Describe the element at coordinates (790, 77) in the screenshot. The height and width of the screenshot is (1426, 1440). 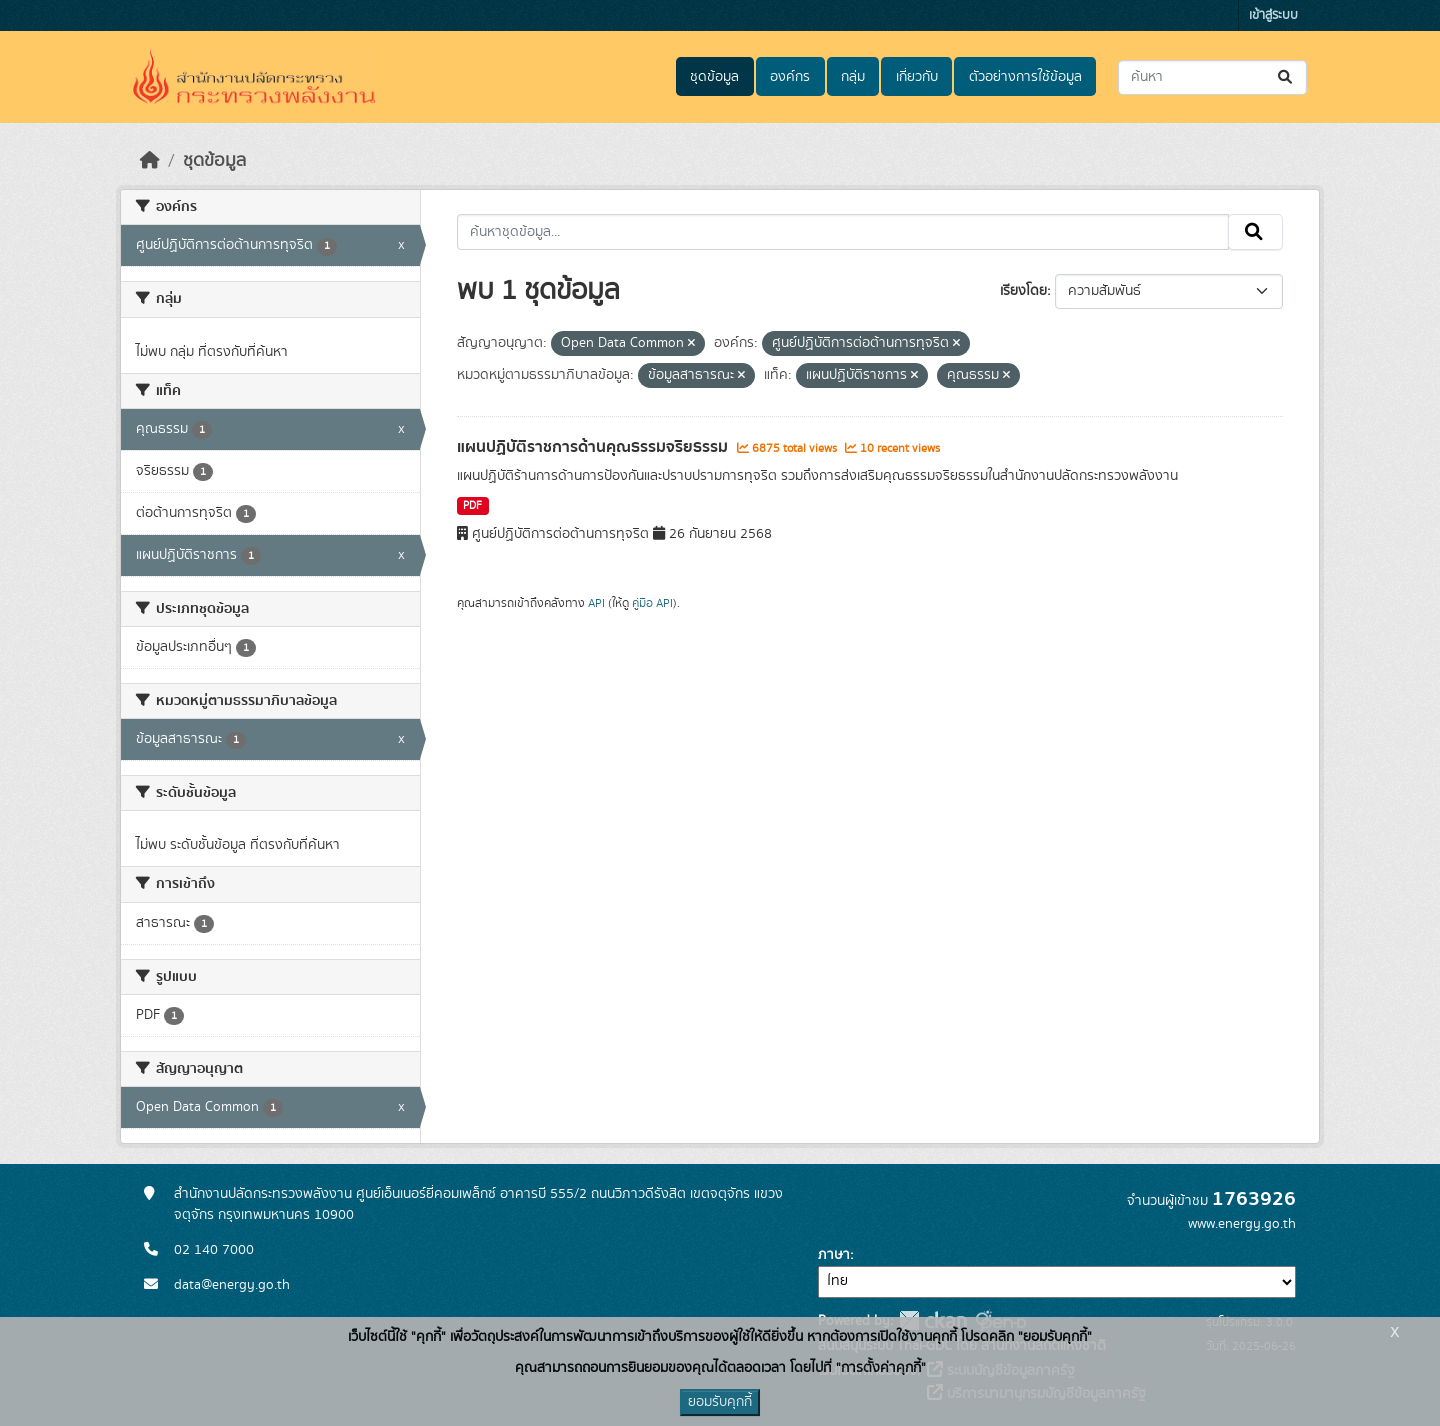
I see `องค์กร` at that location.